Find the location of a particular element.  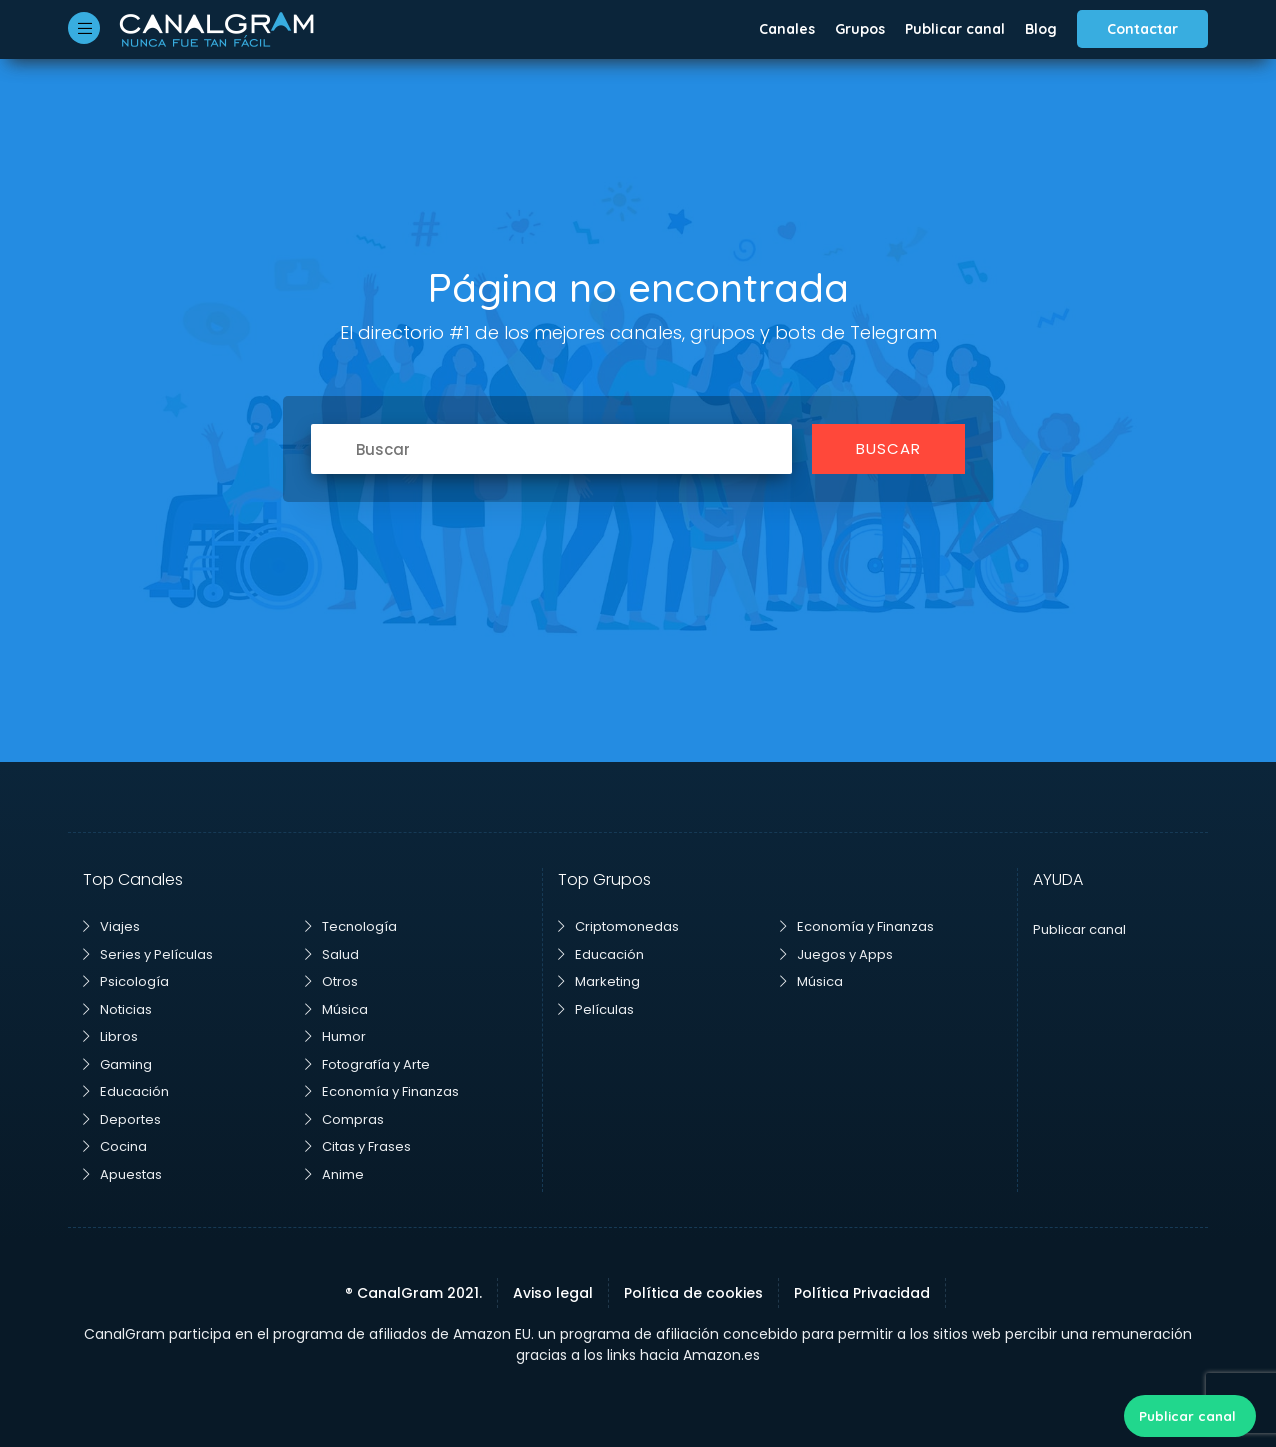

Deportes is located at coordinates (122, 1119).